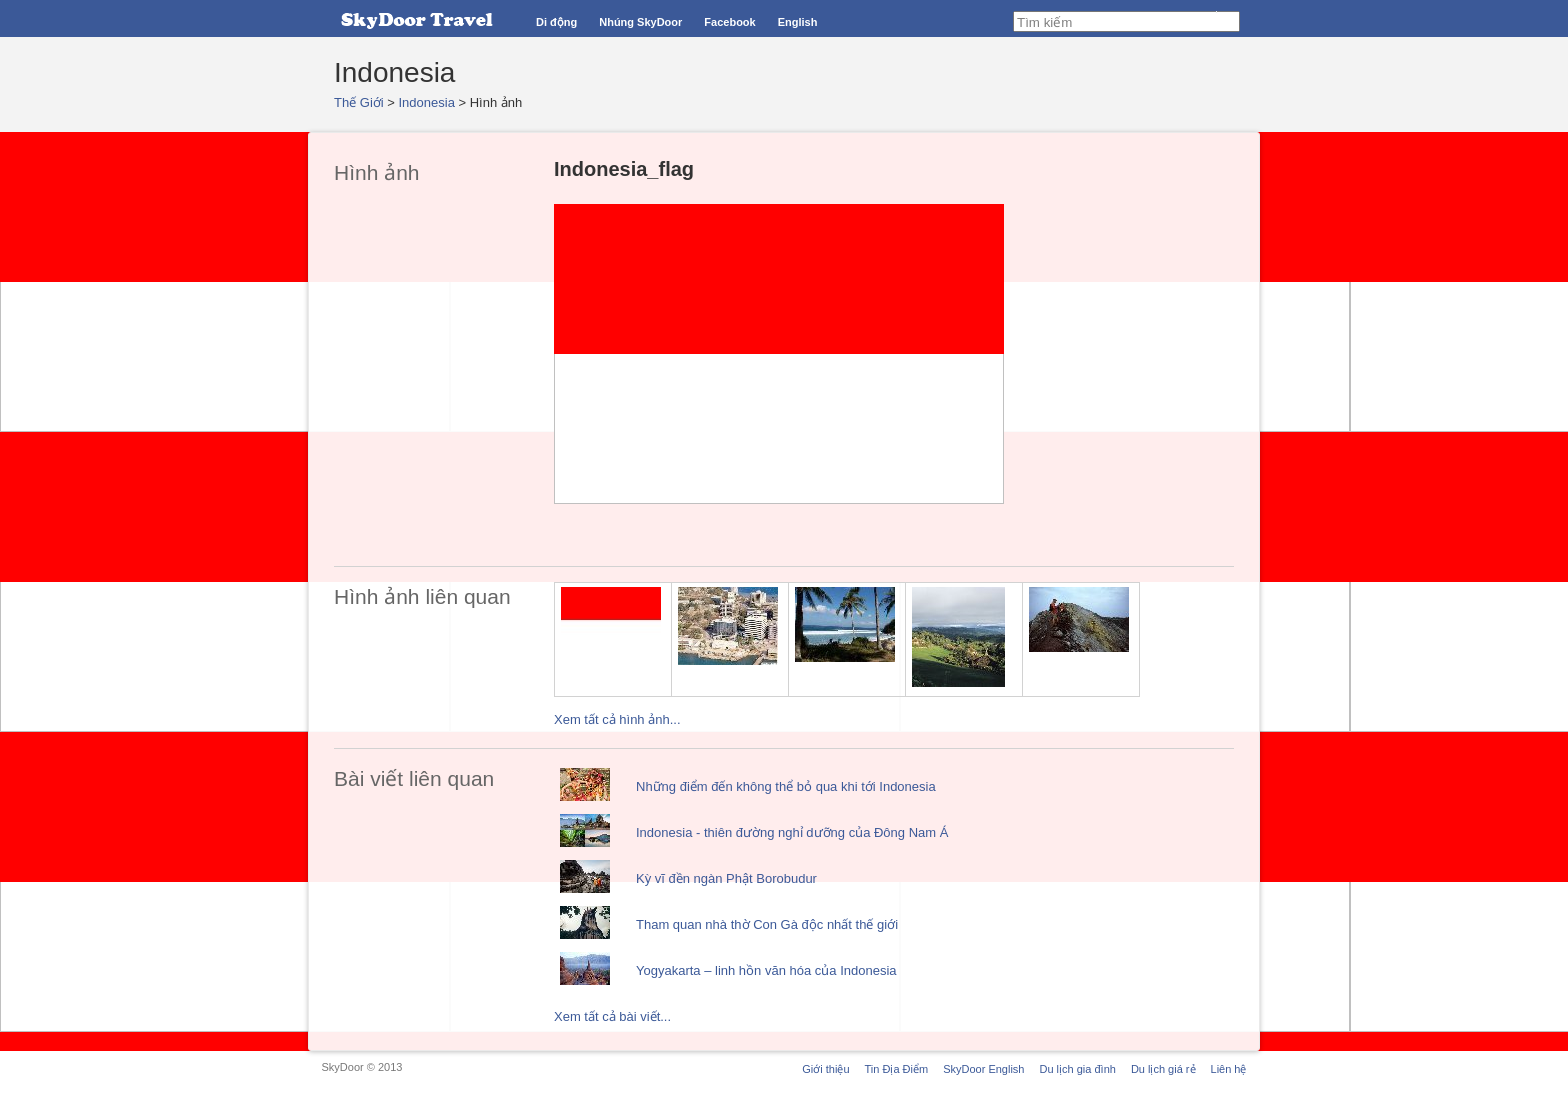  What do you see at coordinates (617, 719) in the screenshot?
I see `Xem tất cả hình ảnh...` at bounding box center [617, 719].